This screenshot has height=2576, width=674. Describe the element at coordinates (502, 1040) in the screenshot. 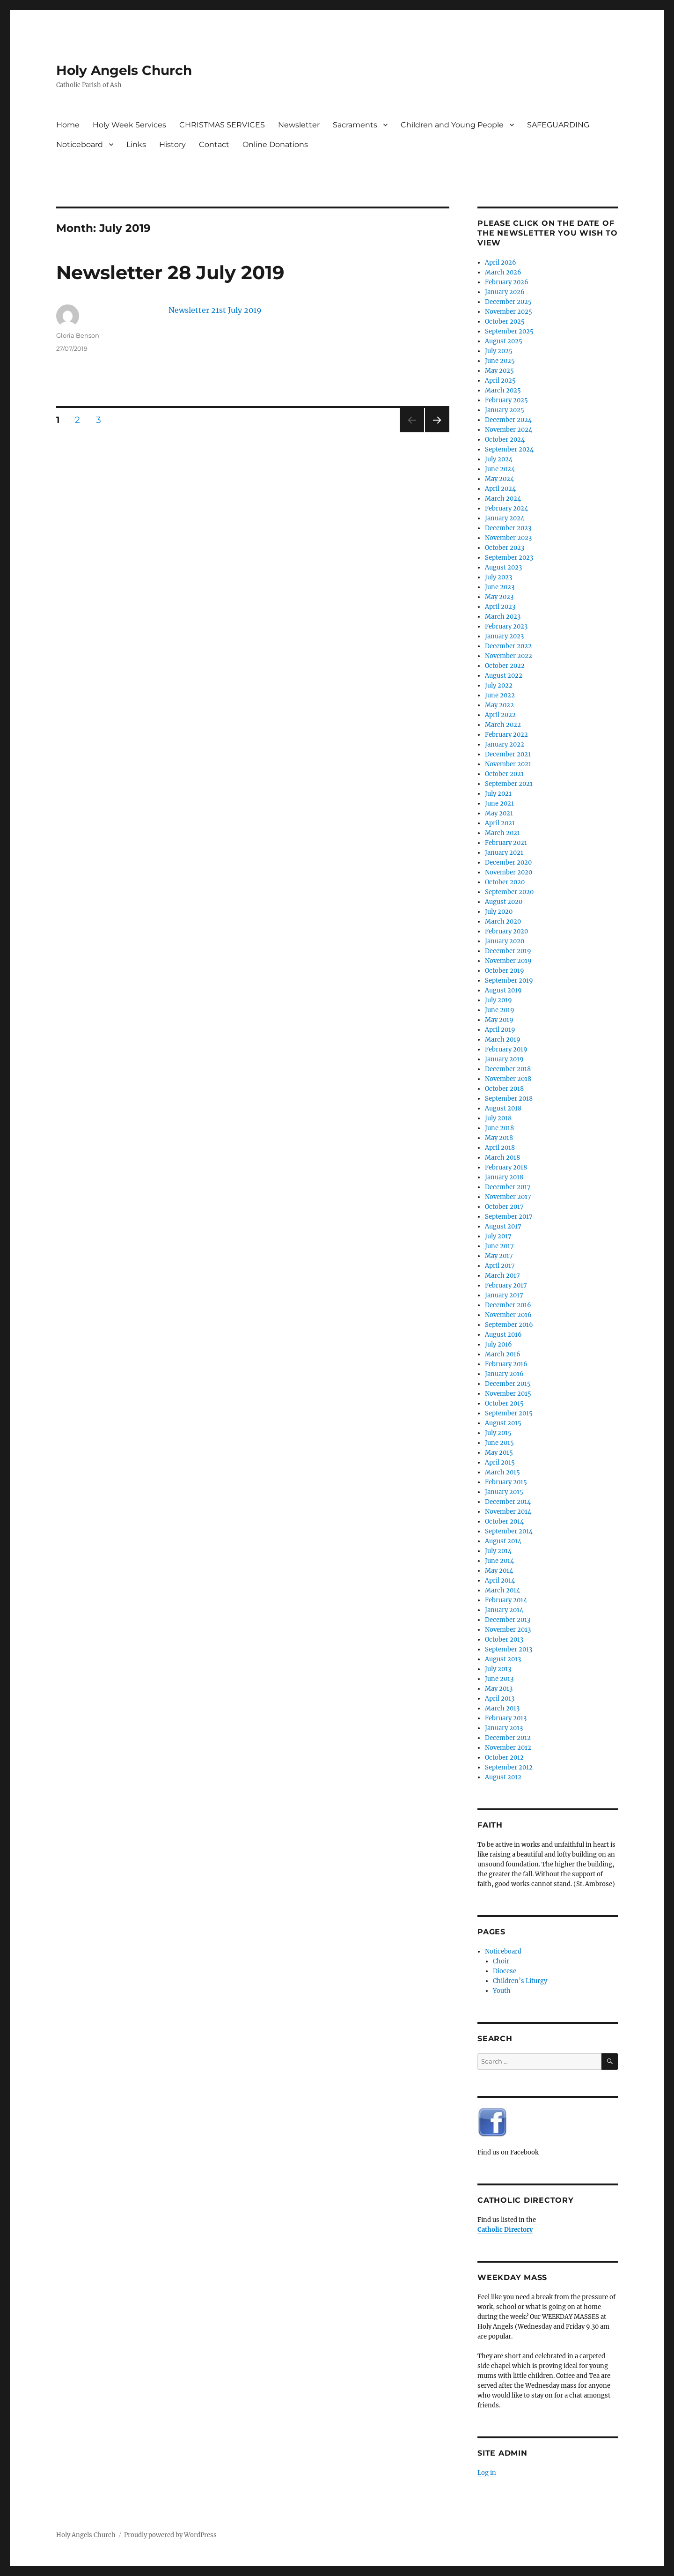

I see `March 2019` at that location.